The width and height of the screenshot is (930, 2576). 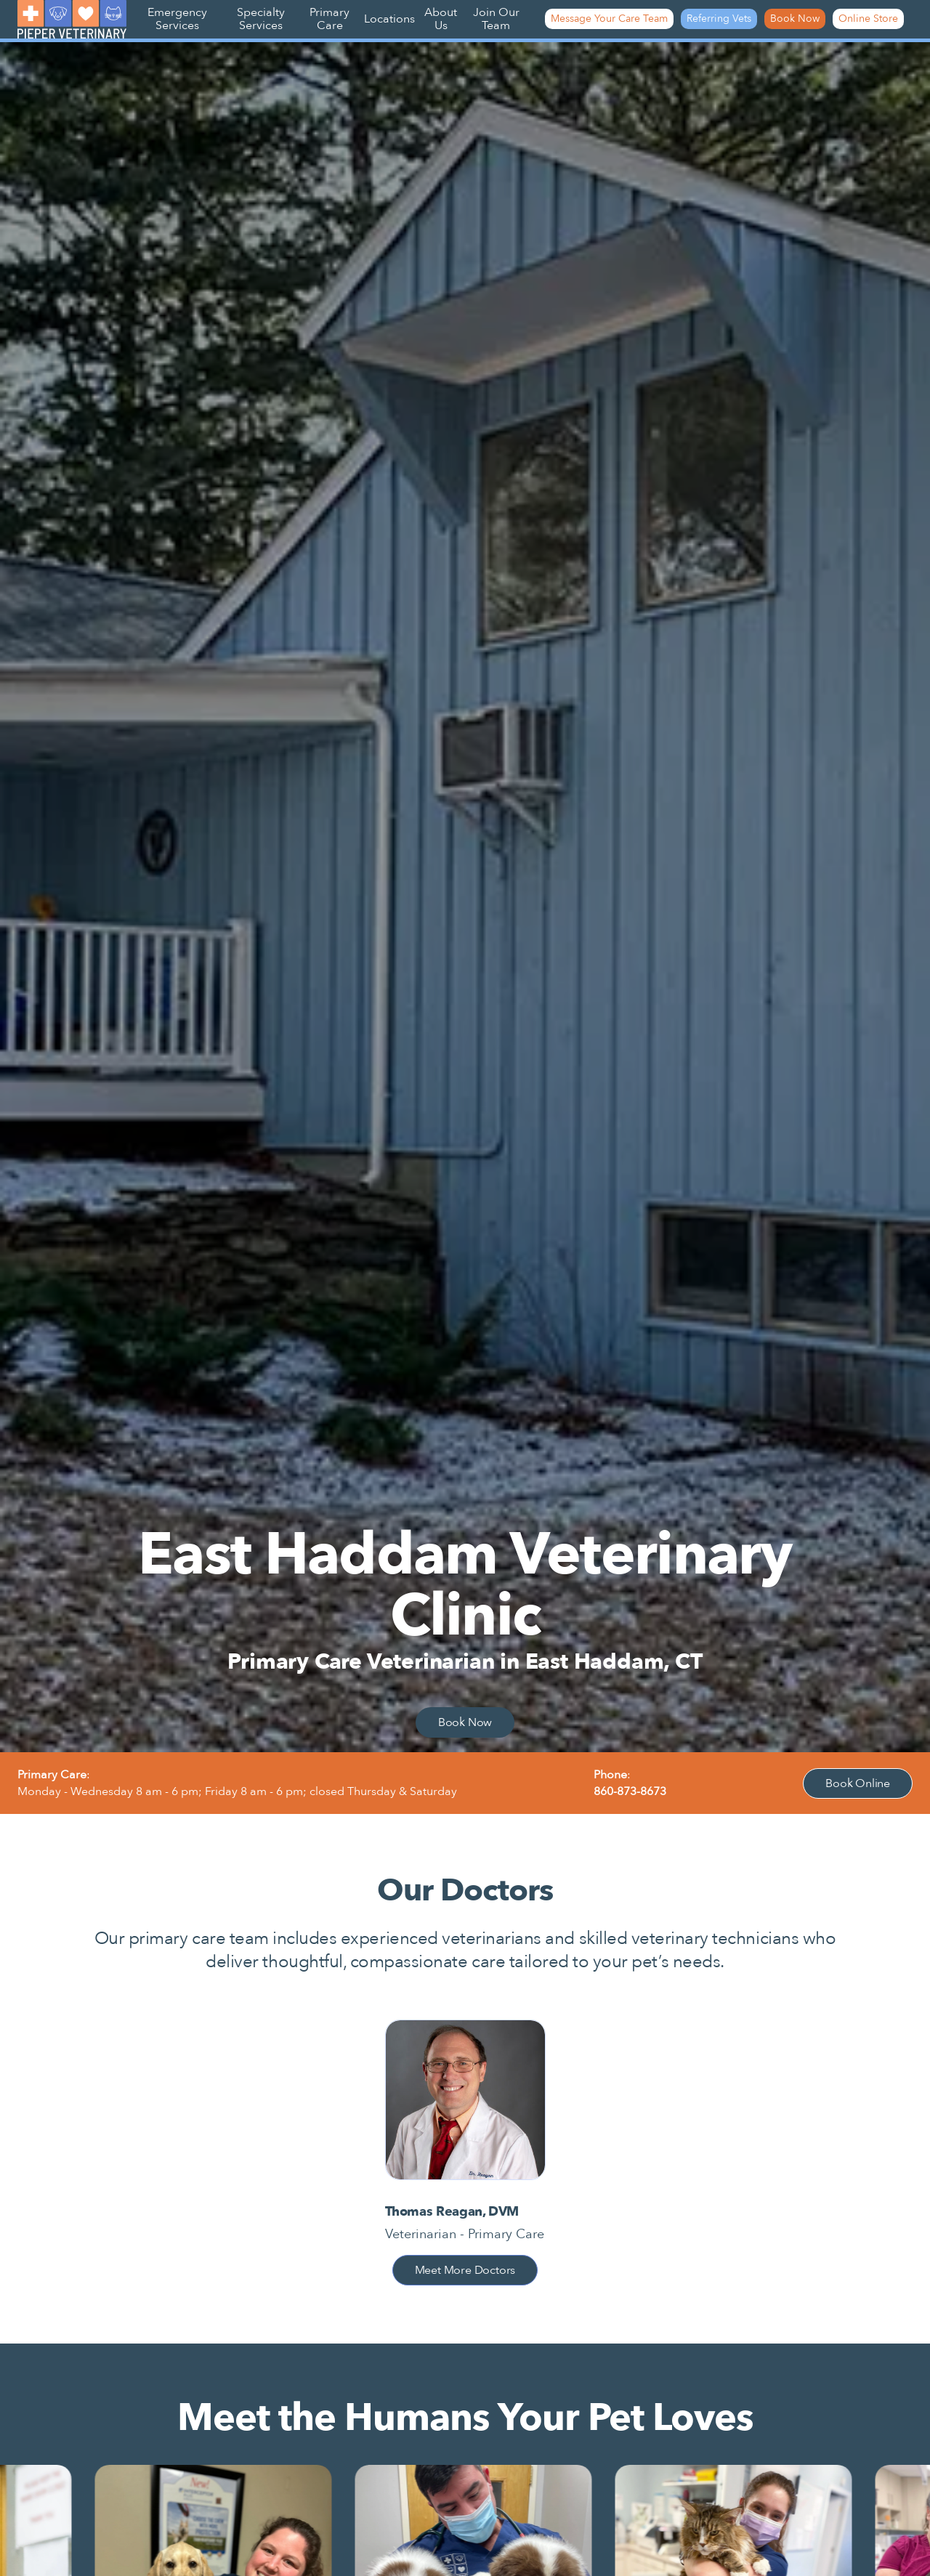 What do you see at coordinates (465, 2270) in the screenshot?
I see `Meet More Doctors` at bounding box center [465, 2270].